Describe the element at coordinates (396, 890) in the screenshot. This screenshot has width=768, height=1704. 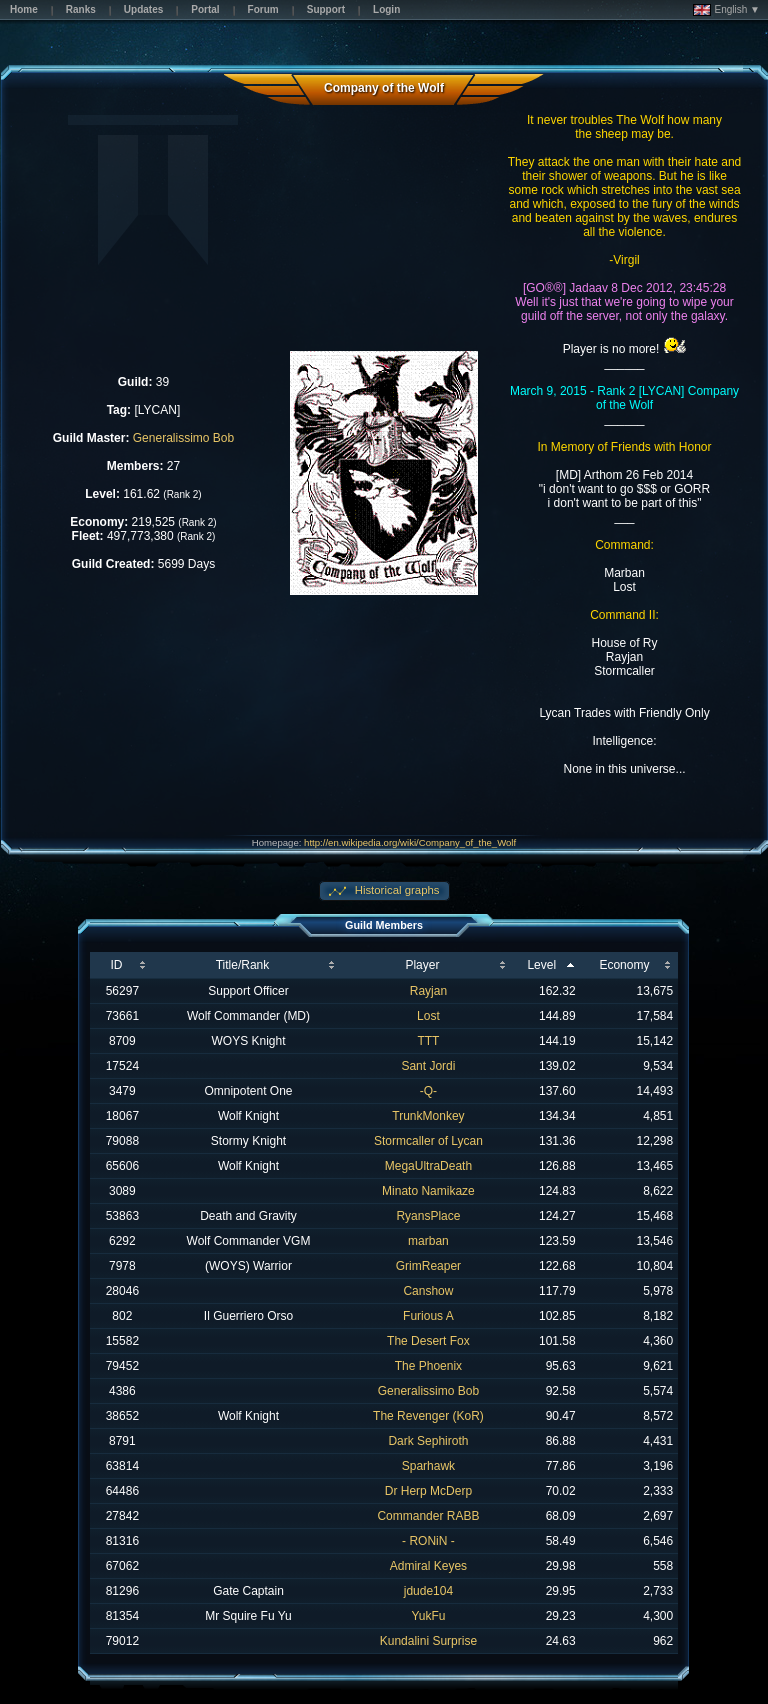
I see `Historical graphs` at that location.